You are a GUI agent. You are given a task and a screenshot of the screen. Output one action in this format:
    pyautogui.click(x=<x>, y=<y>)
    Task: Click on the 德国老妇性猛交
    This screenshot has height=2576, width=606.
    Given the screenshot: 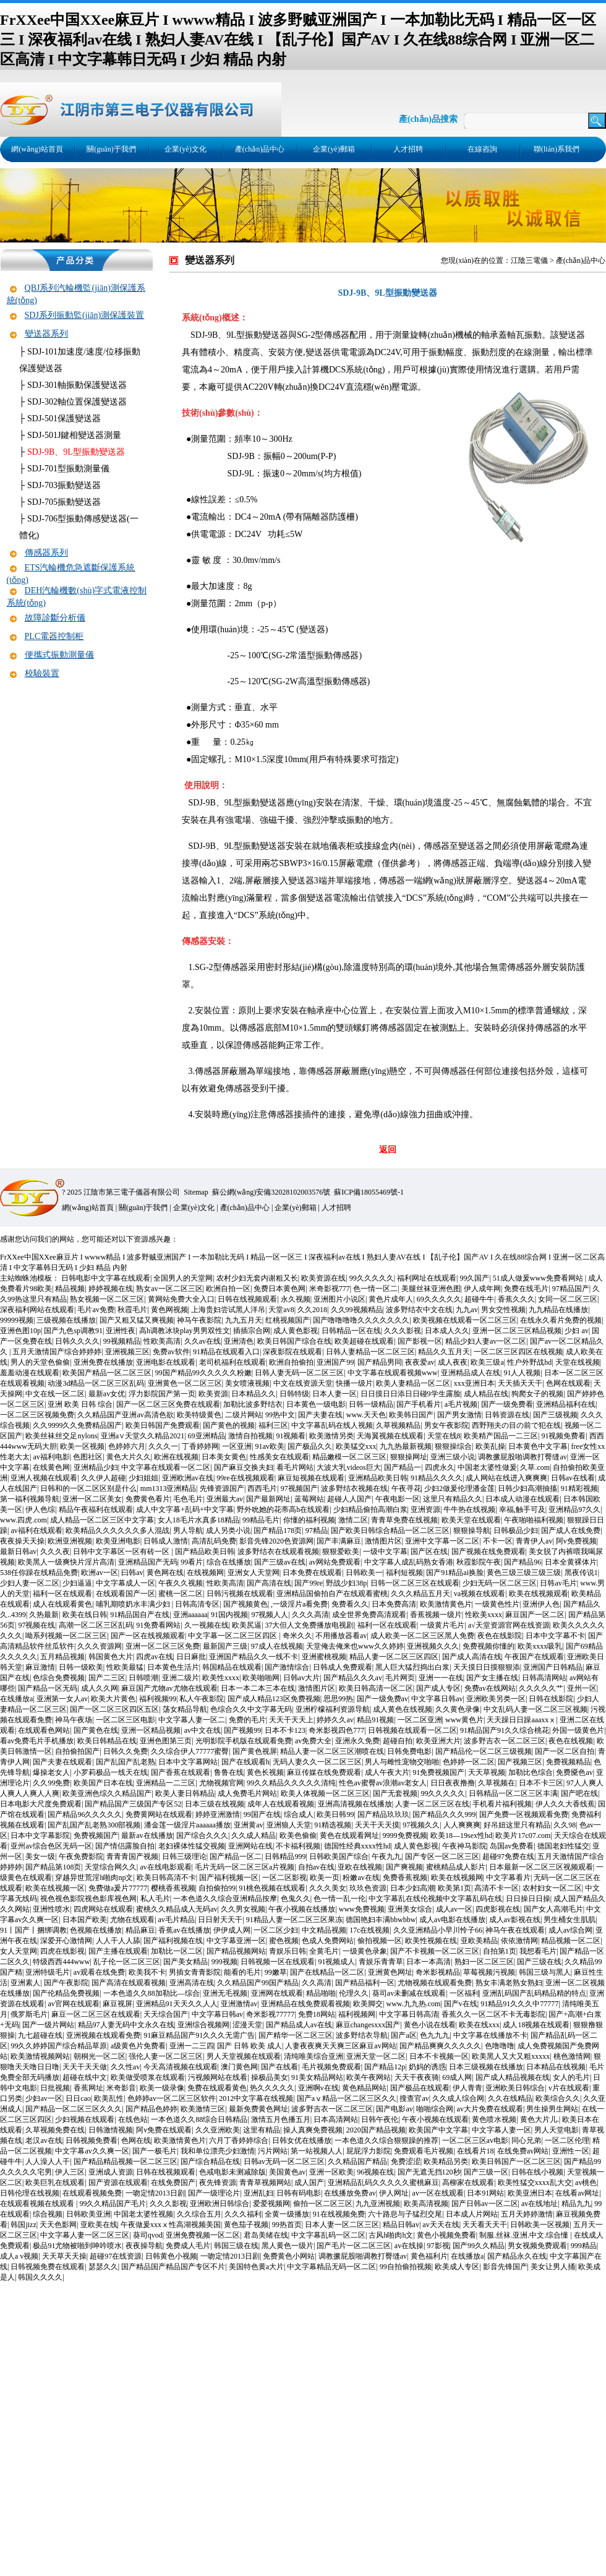 What is the action you would take?
    pyautogui.click(x=563, y=1846)
    